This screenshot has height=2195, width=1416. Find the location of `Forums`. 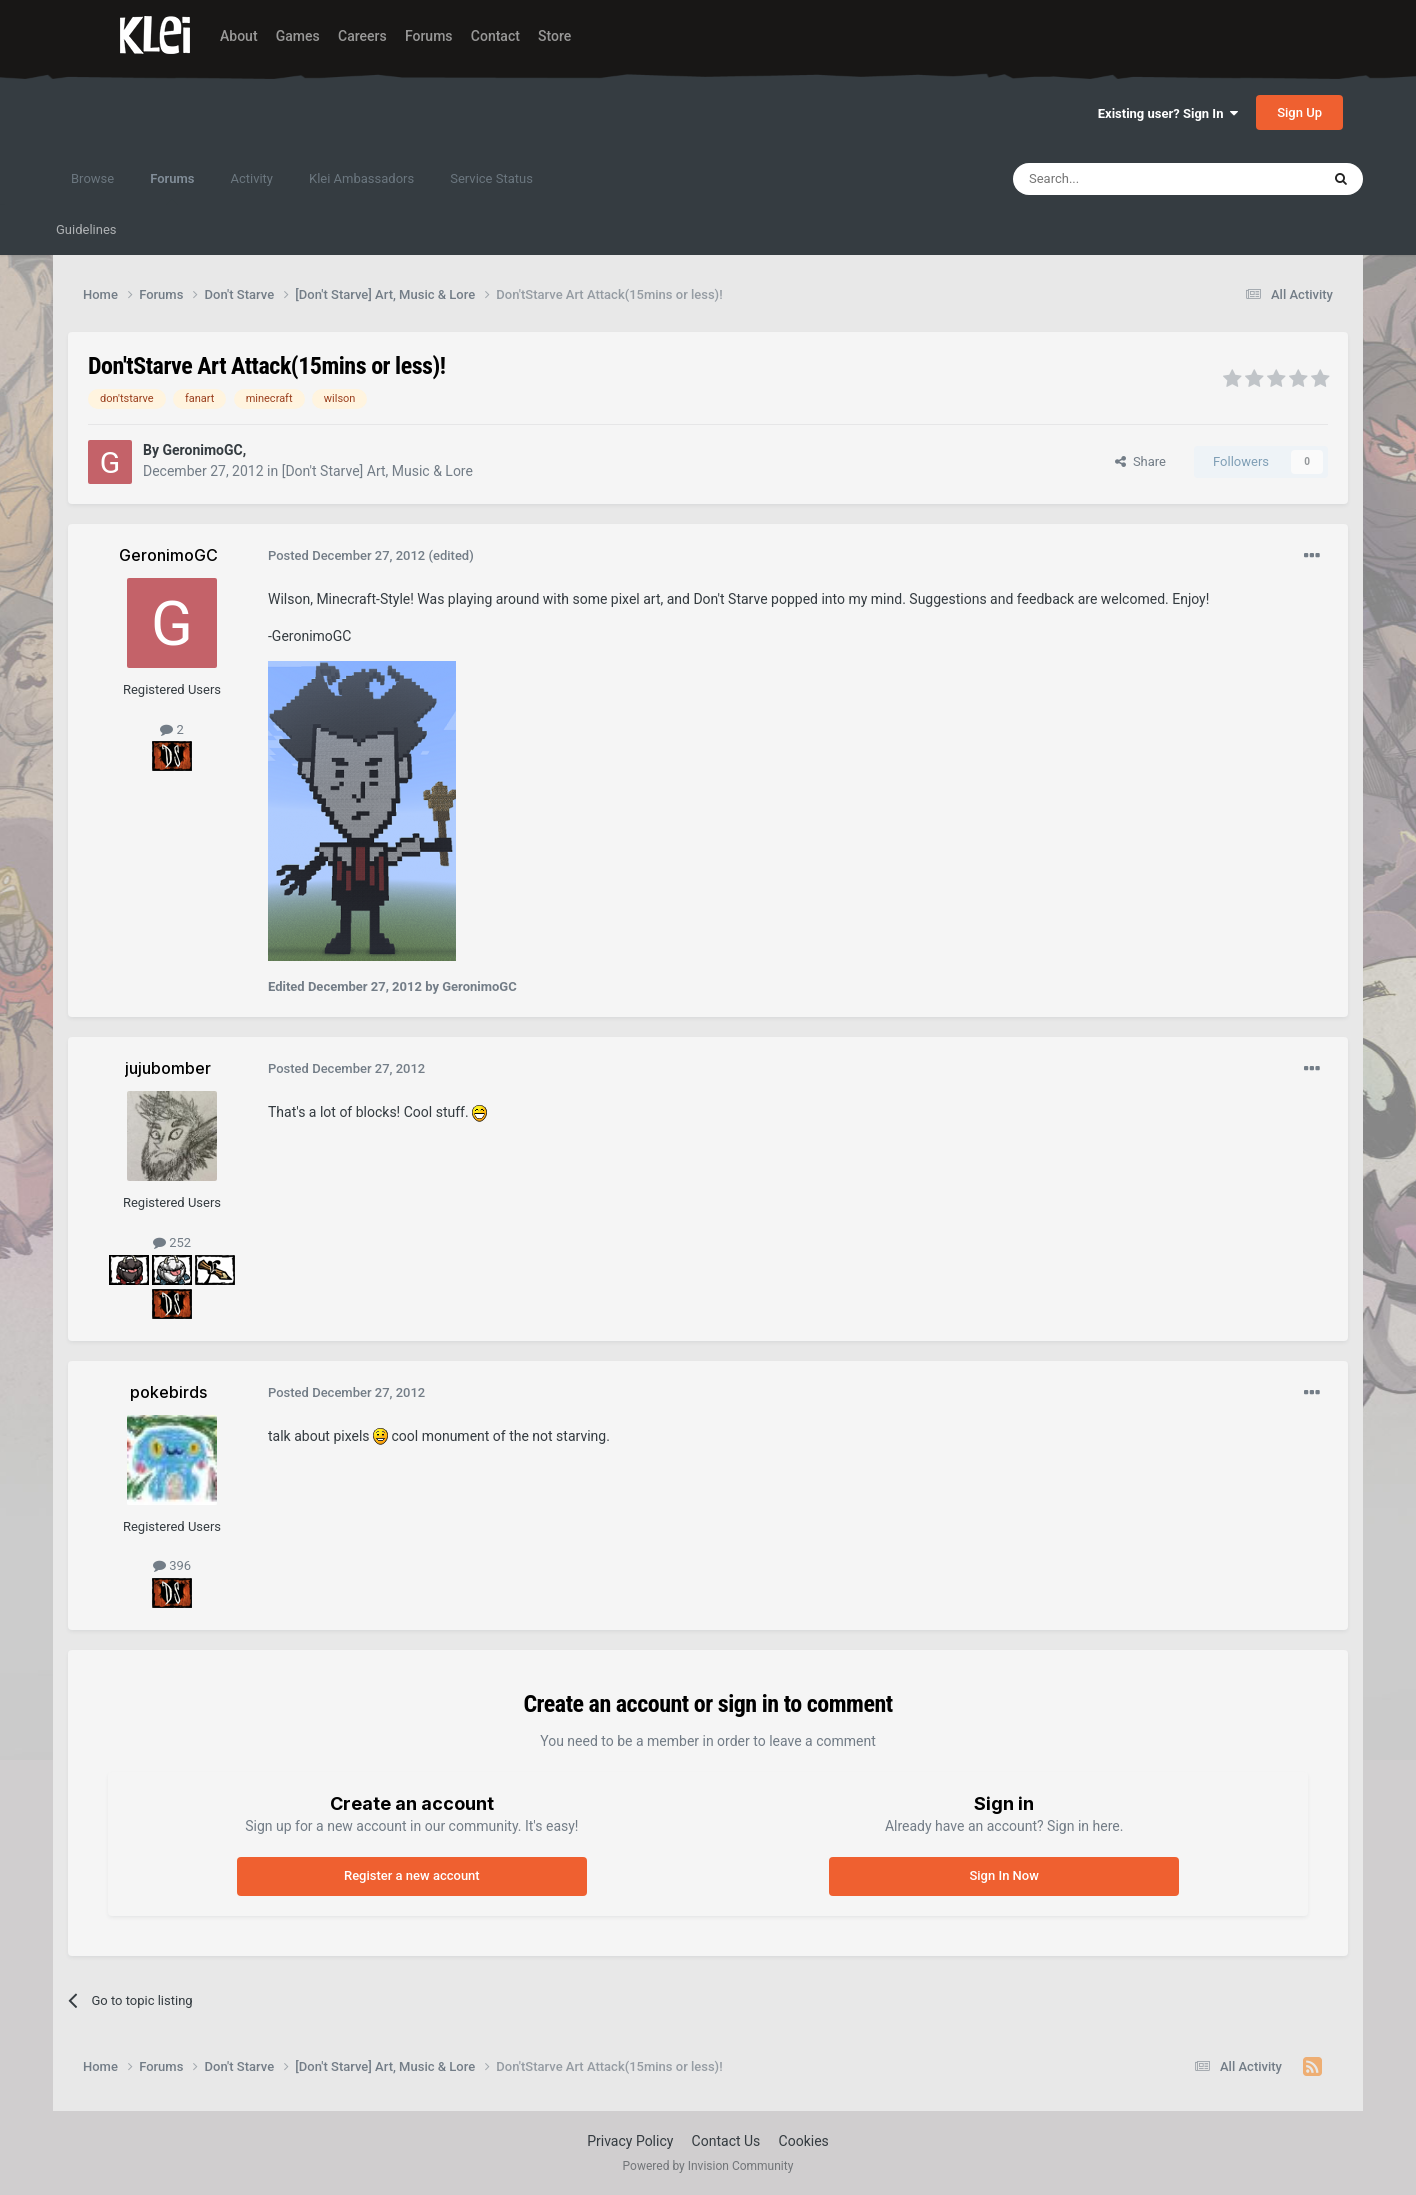

Forums is located at coordinates (429, 36).